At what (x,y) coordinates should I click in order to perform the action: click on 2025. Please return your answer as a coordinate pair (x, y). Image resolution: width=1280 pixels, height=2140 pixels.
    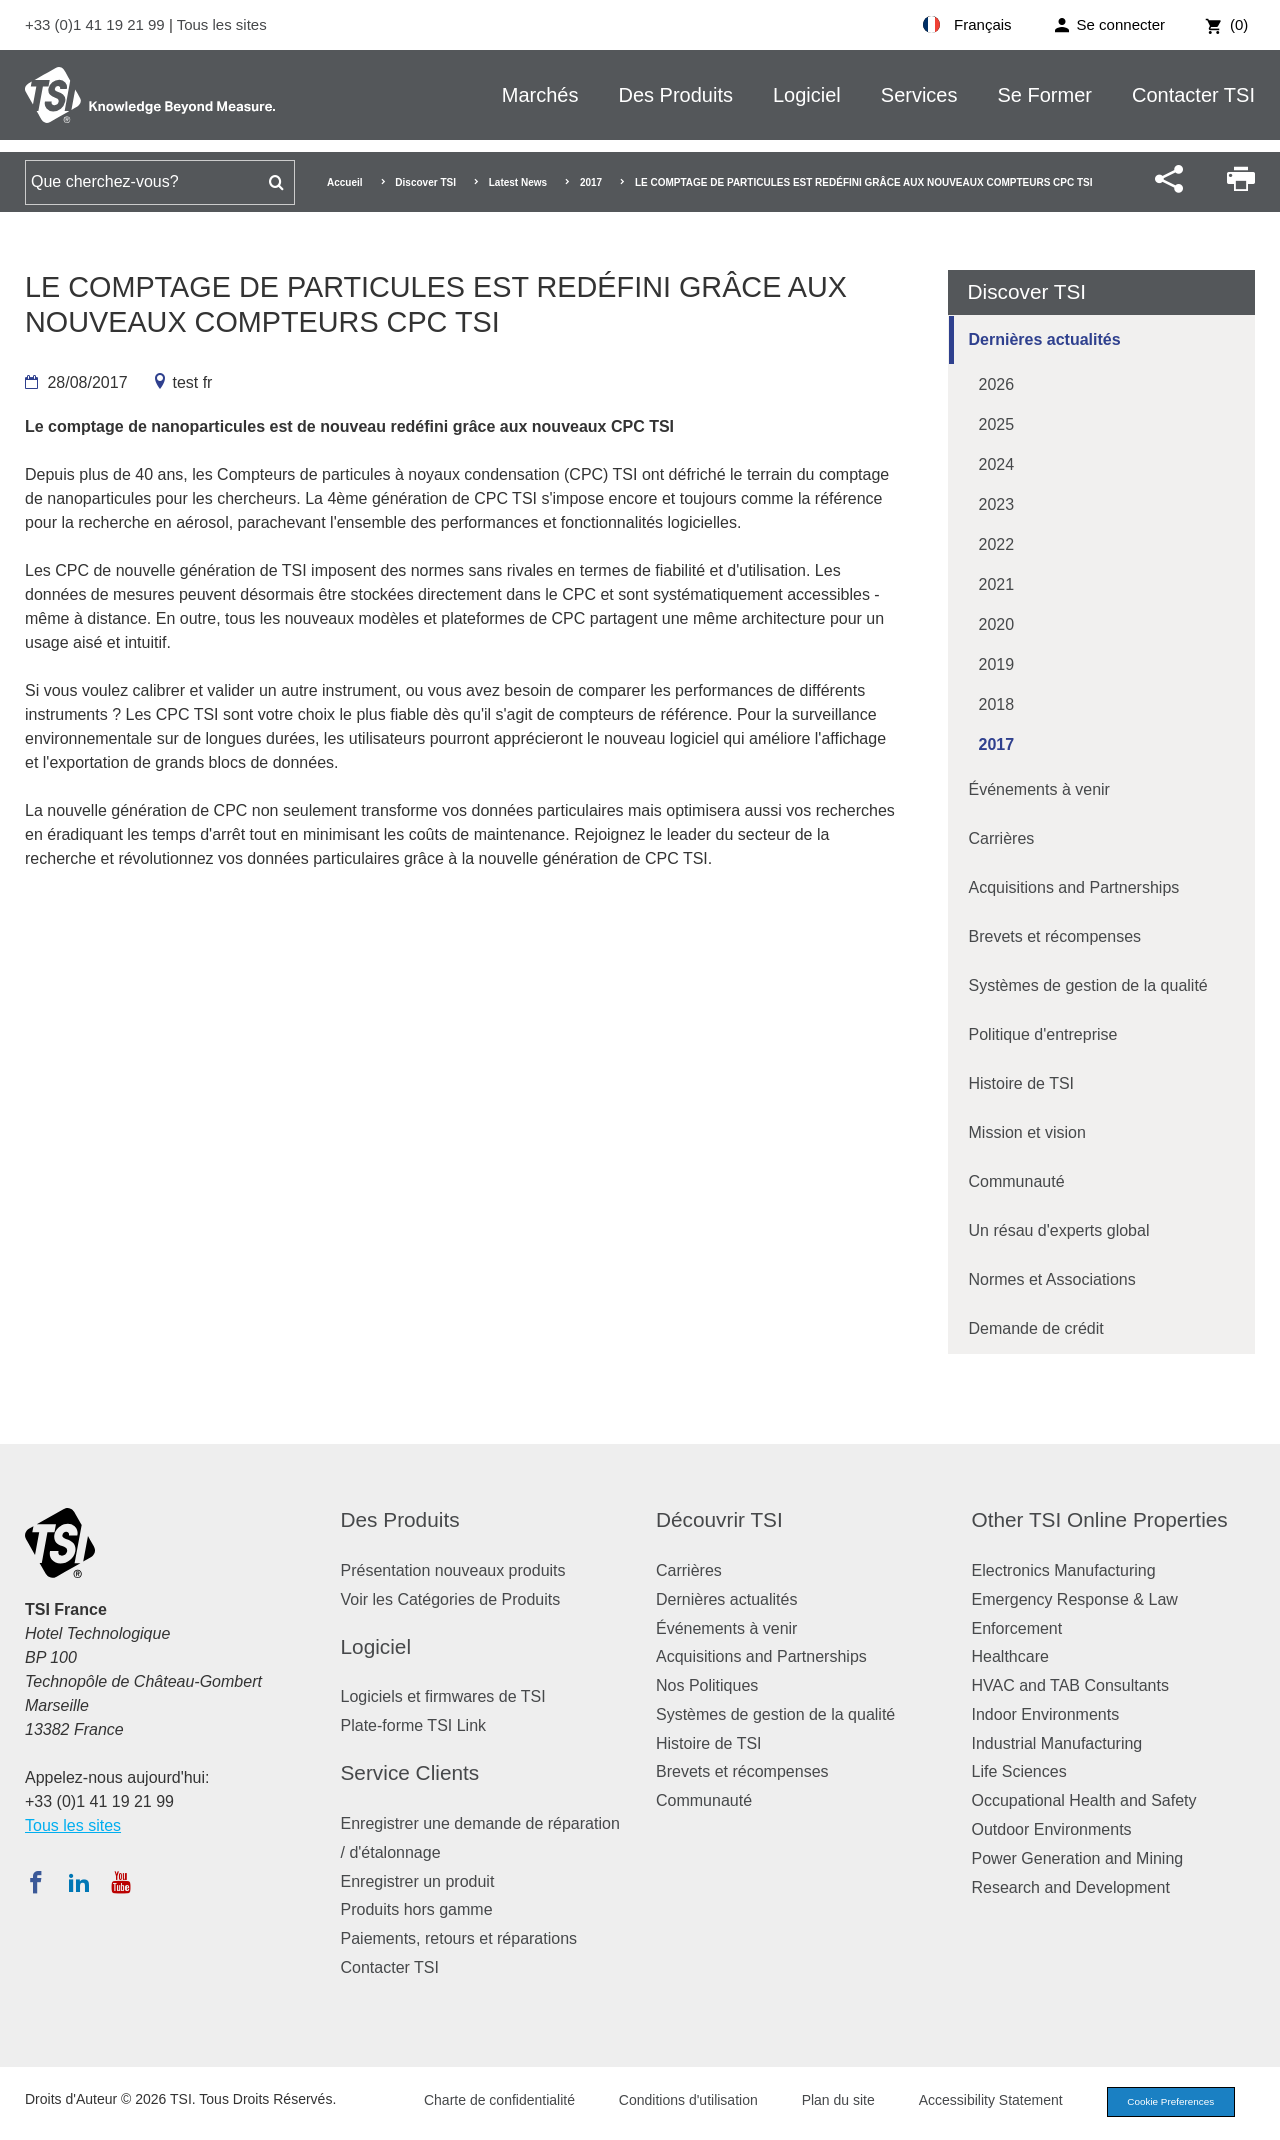
    Looking at the image, I should click on (997, 424).